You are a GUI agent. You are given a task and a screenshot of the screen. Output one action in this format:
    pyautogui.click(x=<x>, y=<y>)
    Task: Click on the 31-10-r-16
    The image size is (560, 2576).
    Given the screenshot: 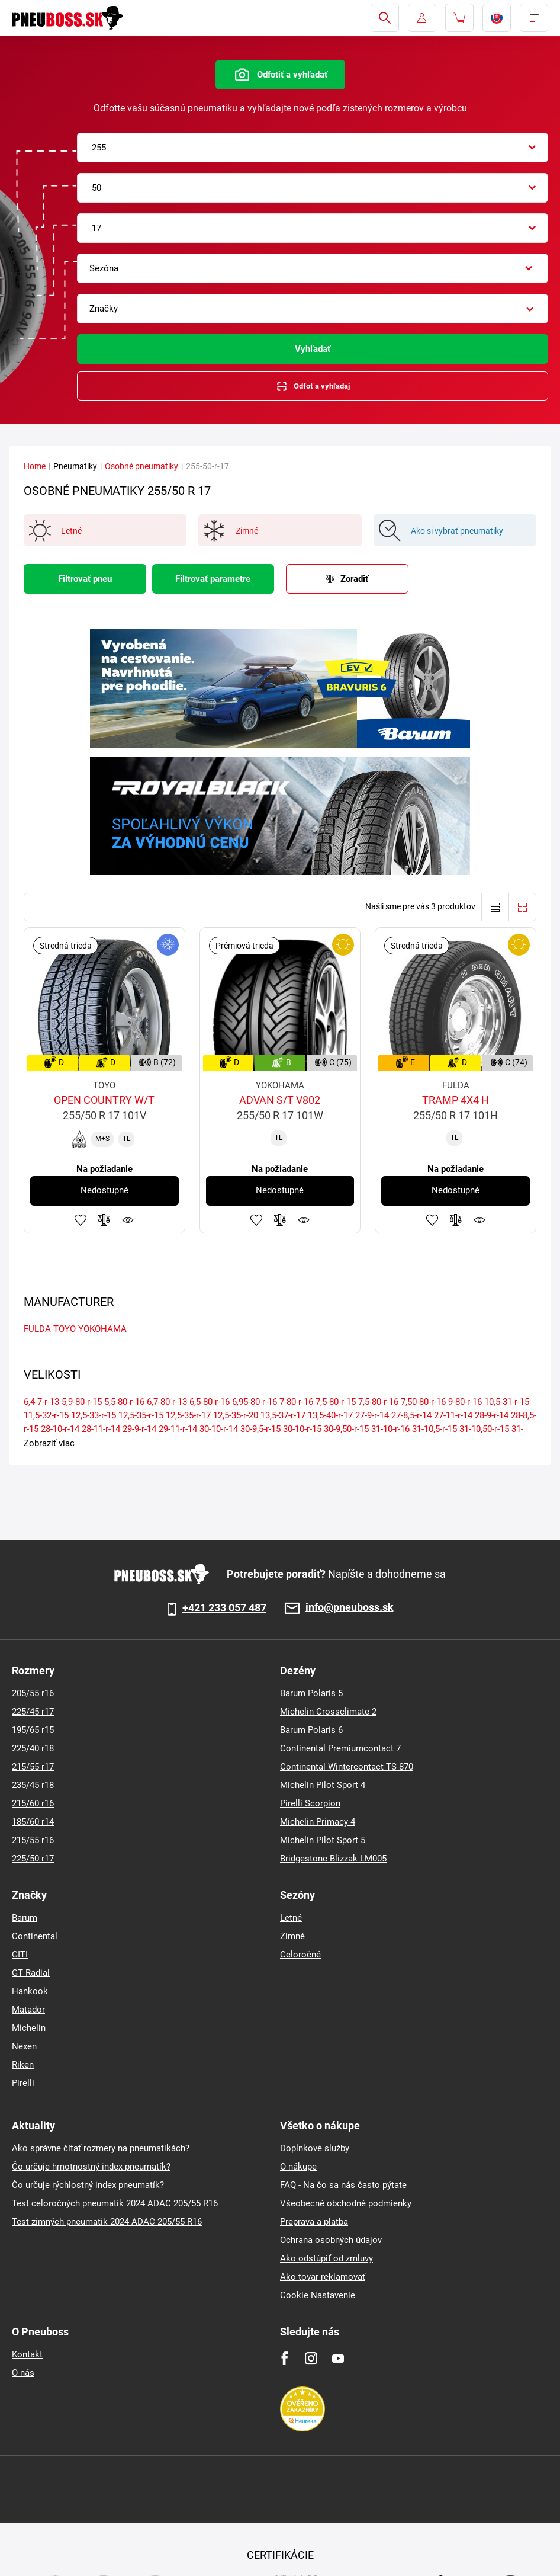 What is the action you would take?
    pyautogui.click(x=390, y=1429)
    